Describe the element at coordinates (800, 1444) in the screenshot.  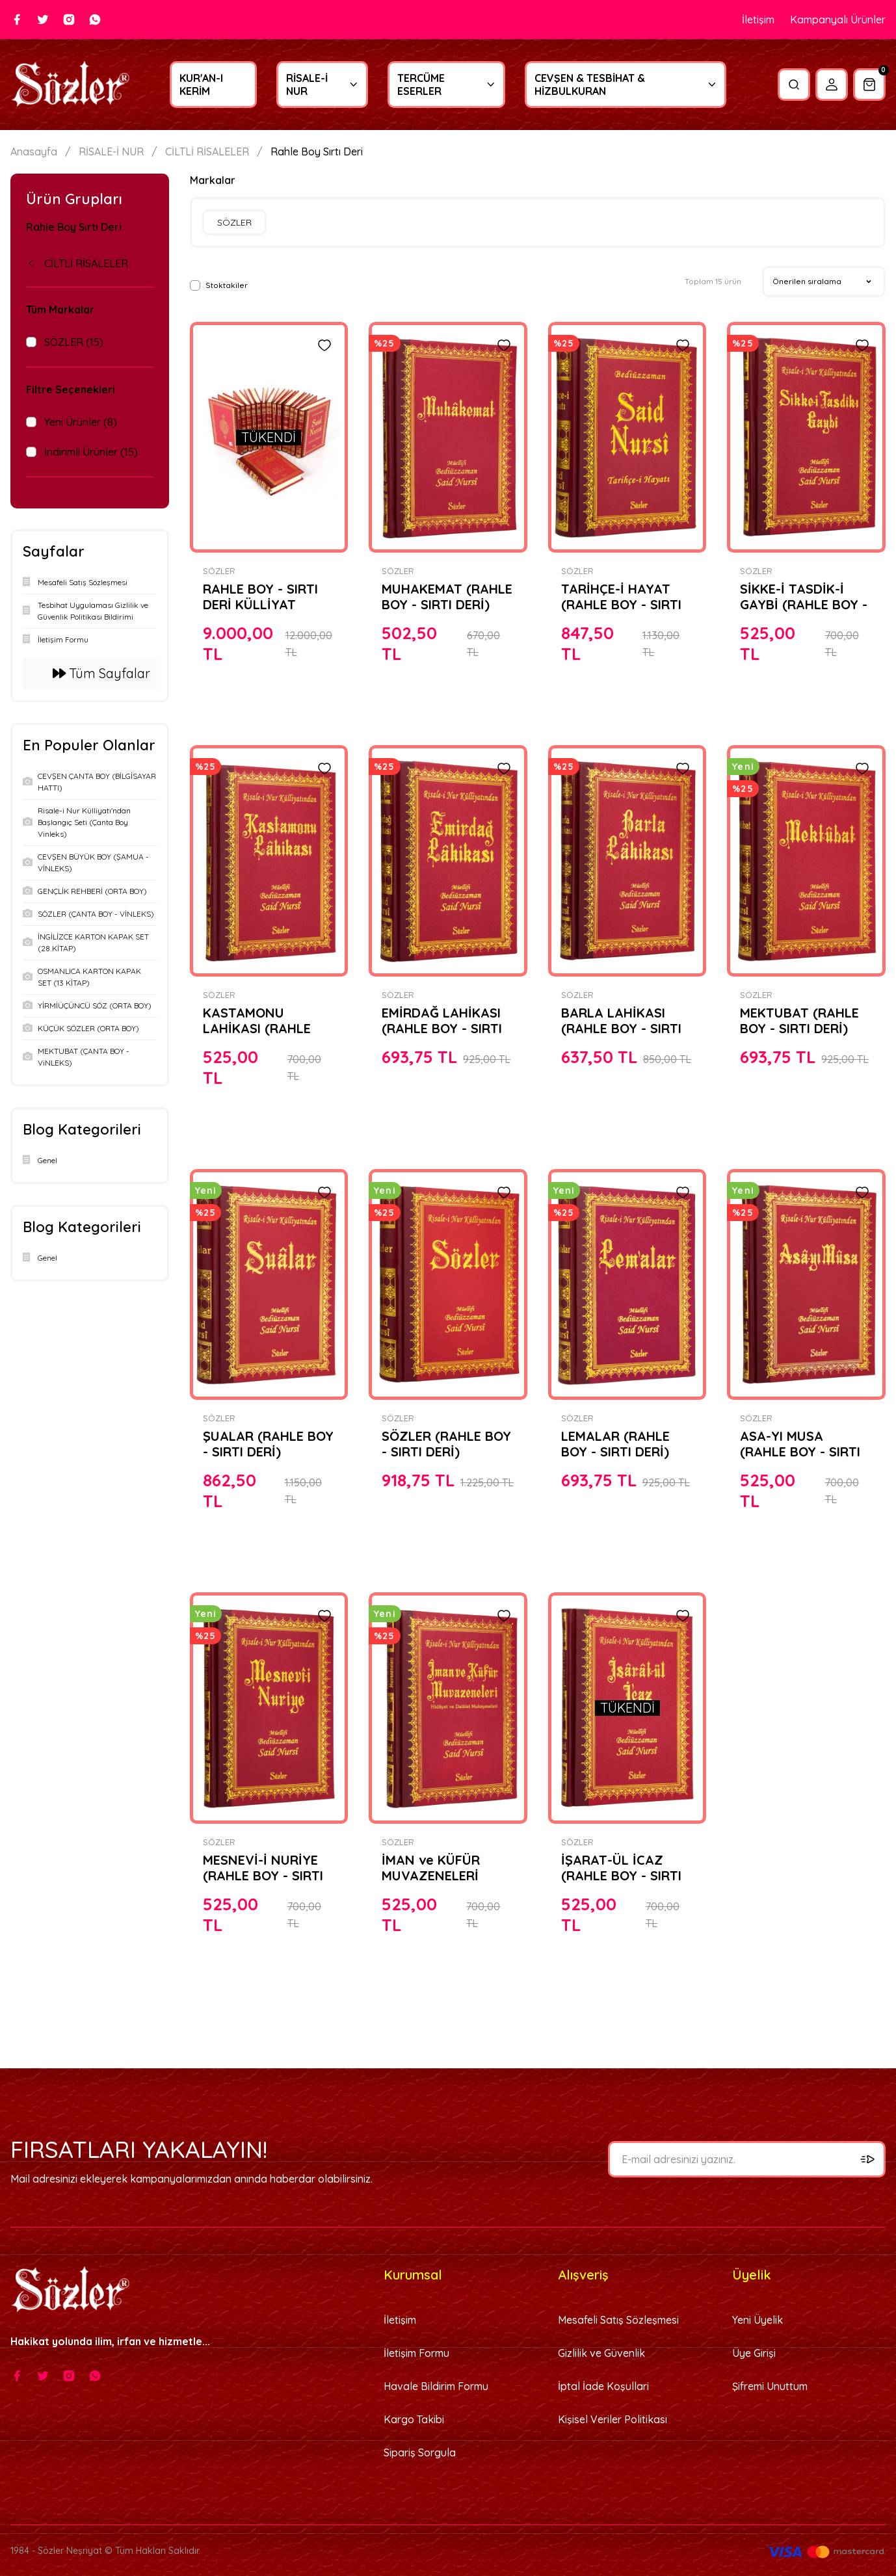
I see `ASA-YI MUSA (RAHLE BOY - SIRTI DERİ)` at that location.